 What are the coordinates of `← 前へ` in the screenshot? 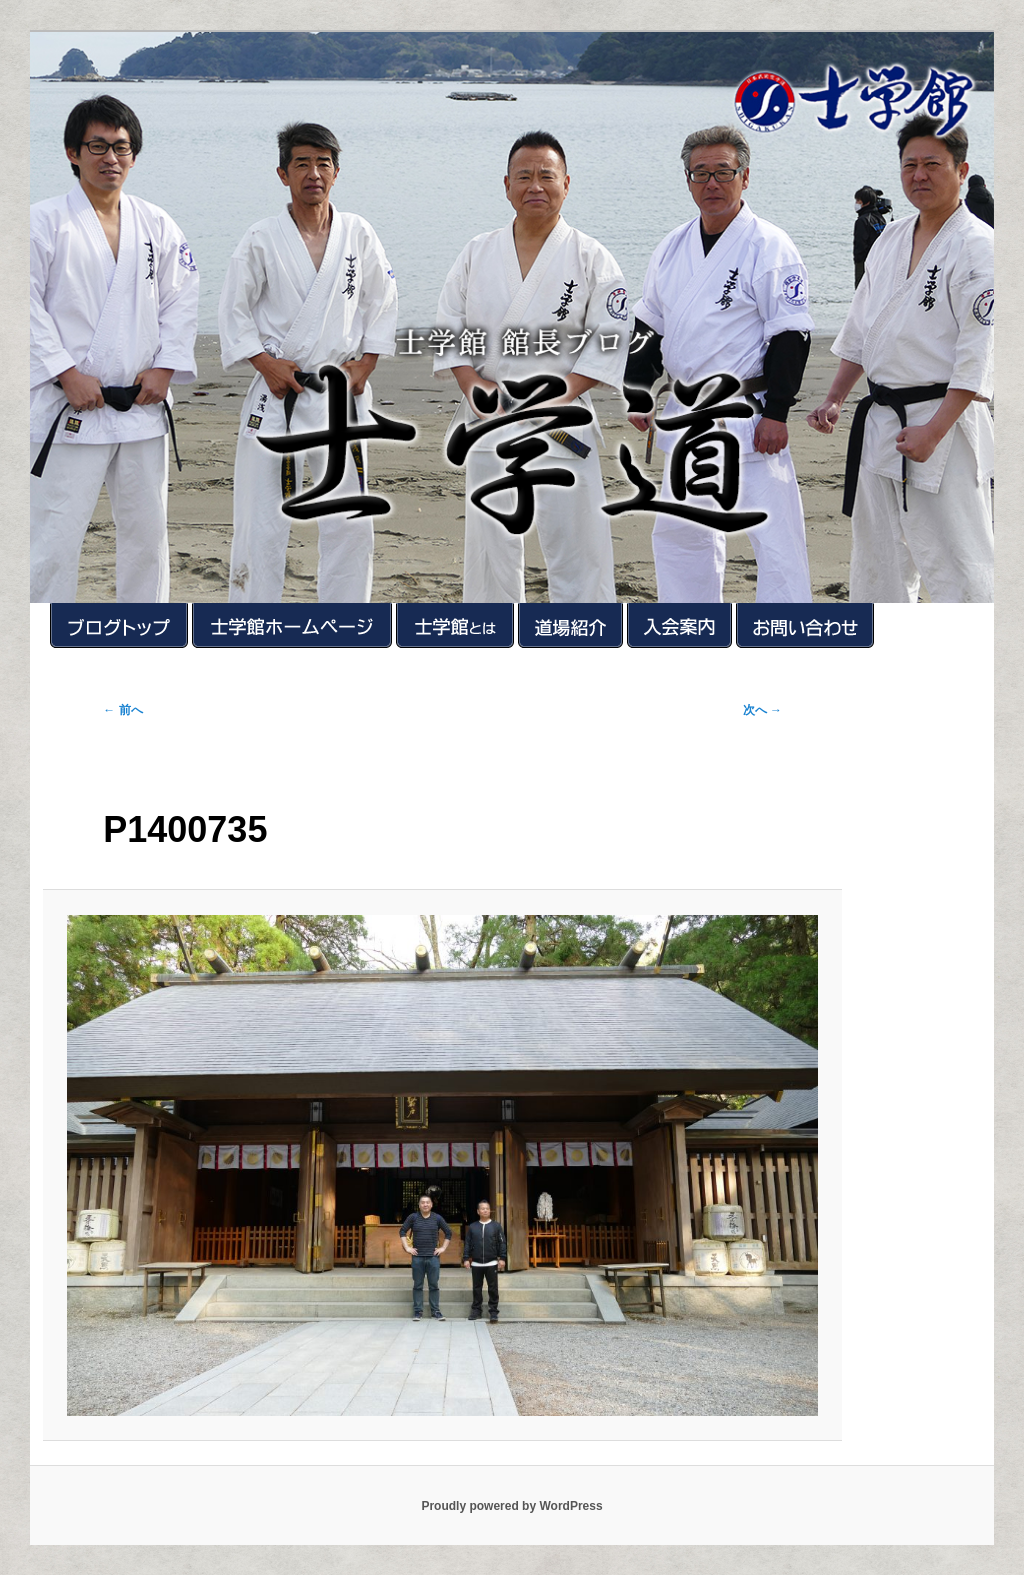 It's located at (122, 710).